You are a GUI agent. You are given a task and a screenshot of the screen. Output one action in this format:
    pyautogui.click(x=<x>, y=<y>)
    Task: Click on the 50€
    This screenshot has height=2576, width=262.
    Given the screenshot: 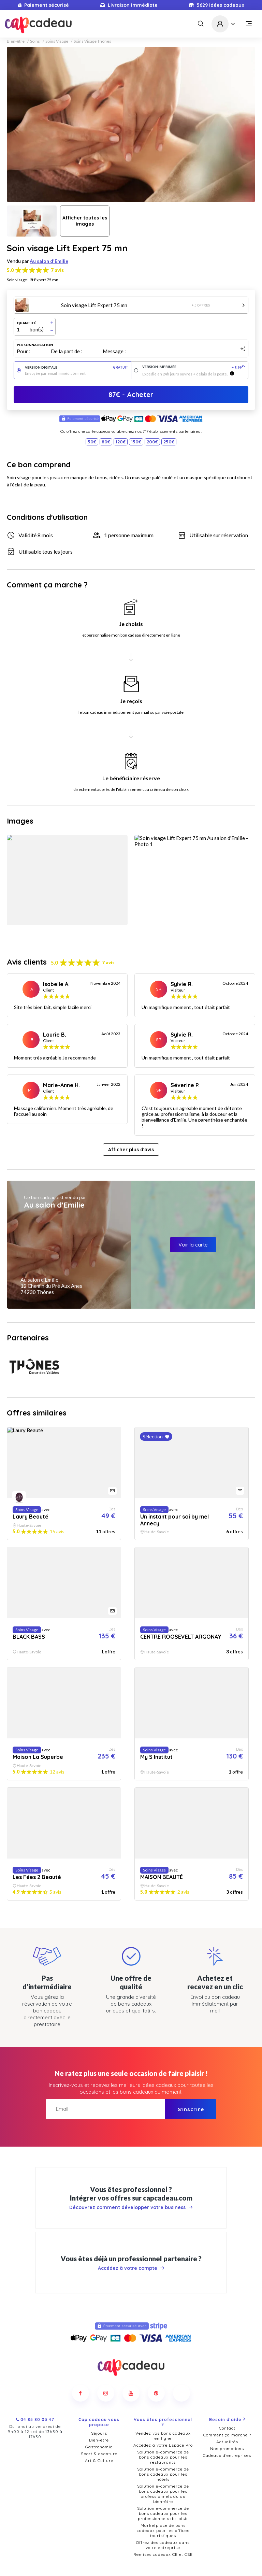 What is the action you would take?
    pyautogui.click(x=92, y=441)
    